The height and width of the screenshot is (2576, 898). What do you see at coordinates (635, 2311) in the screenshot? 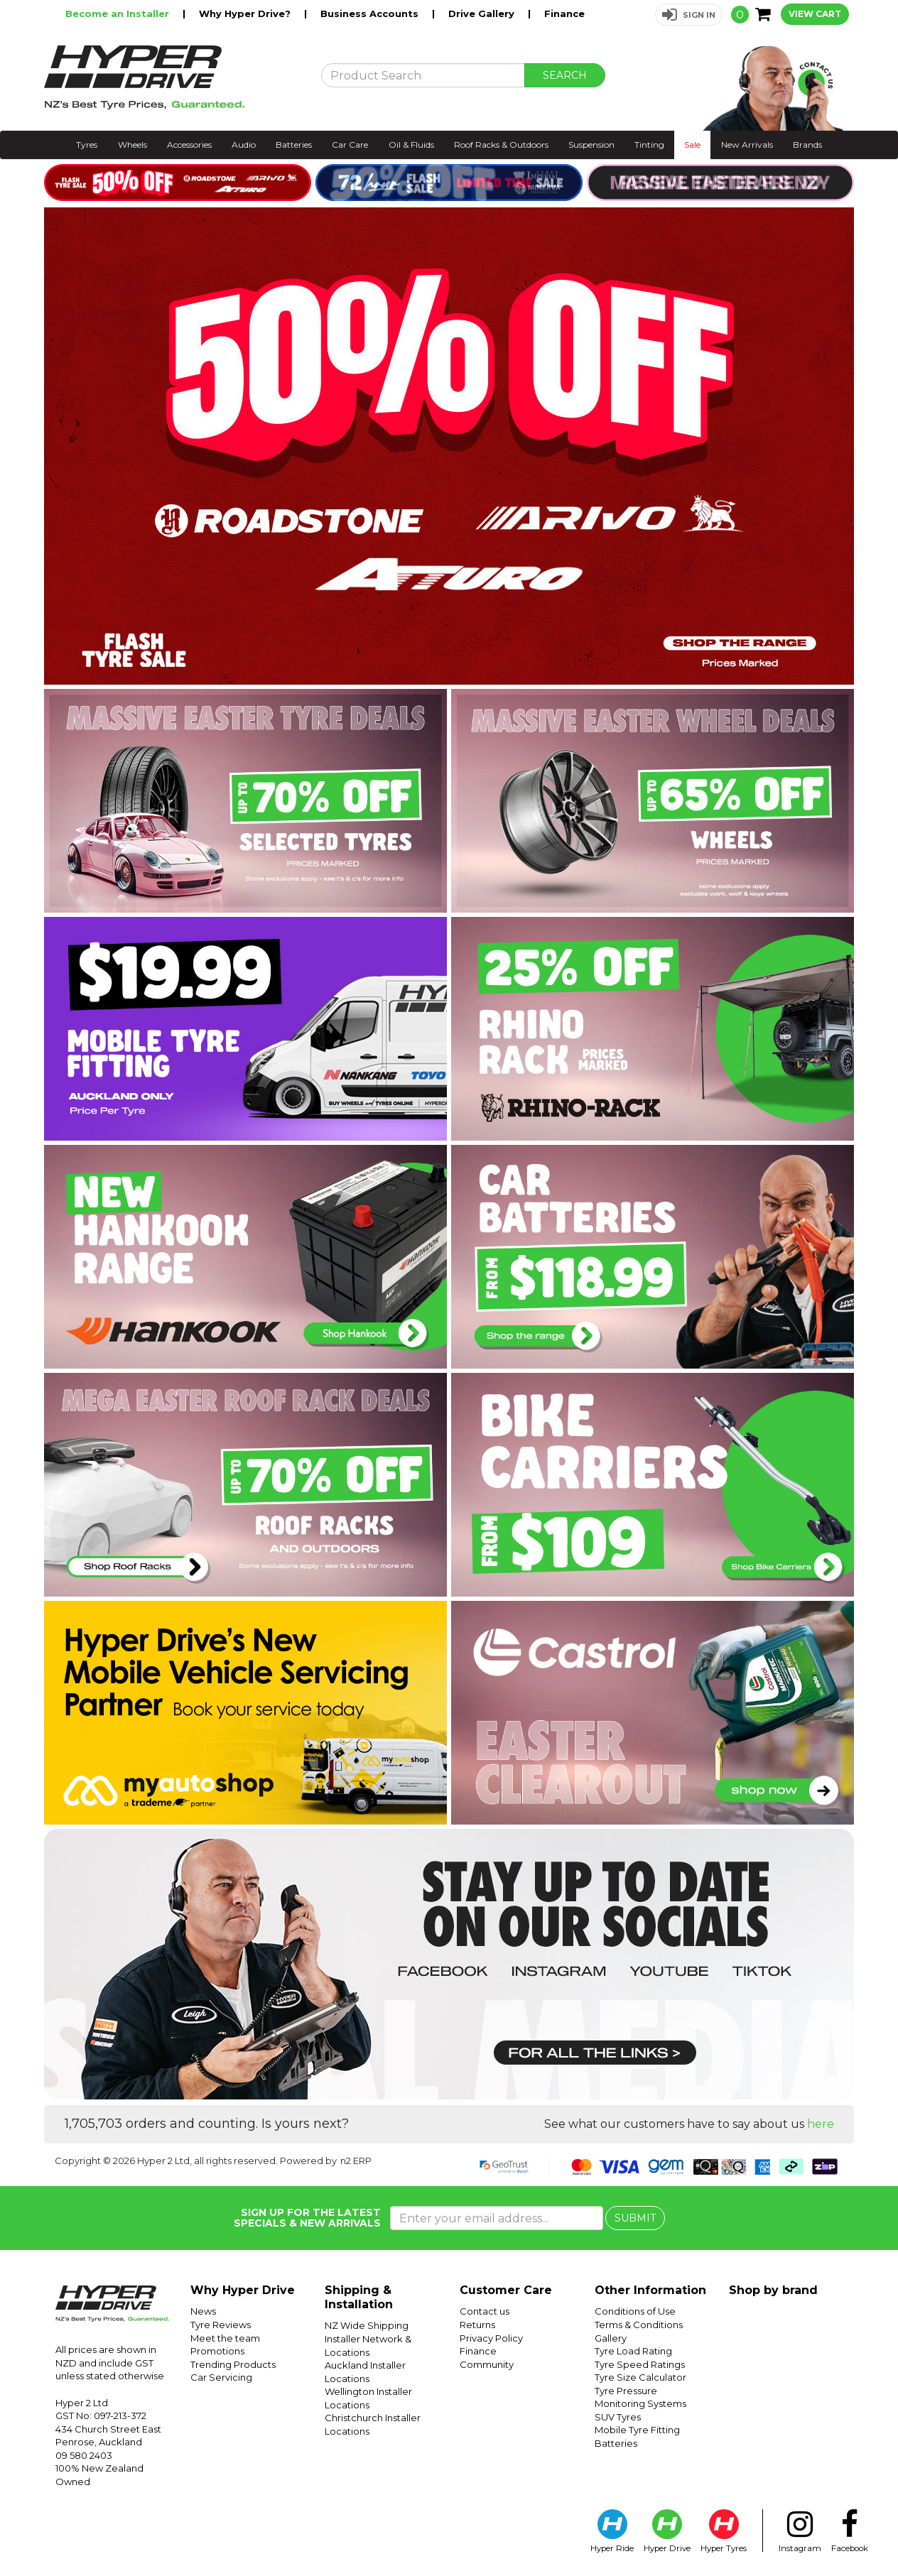
I see `Conditions of Use` at bounding box center [635, 2311].